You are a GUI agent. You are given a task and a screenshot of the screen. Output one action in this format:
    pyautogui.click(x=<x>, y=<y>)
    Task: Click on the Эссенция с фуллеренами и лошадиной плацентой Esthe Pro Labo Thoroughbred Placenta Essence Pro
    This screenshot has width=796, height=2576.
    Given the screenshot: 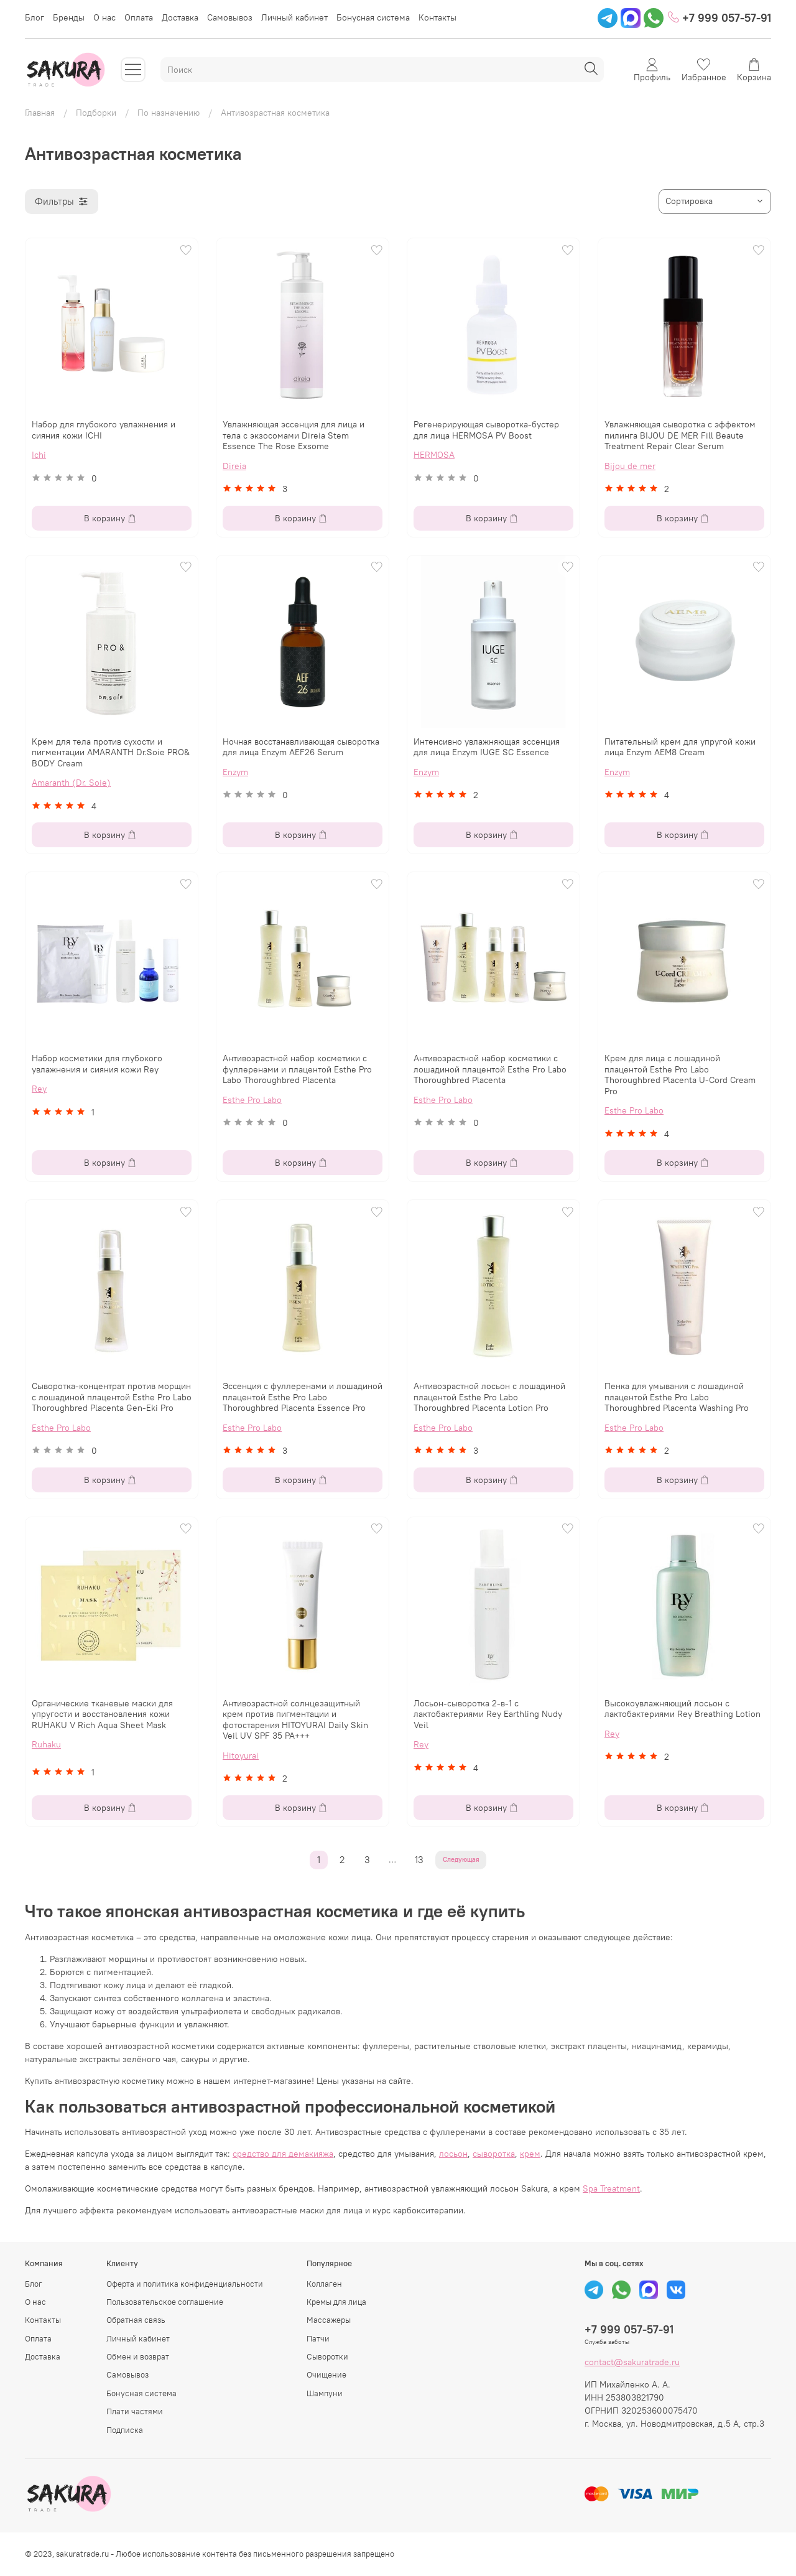 What is the action you would take?
    pyautogui.click(x=302, y=1396)
    